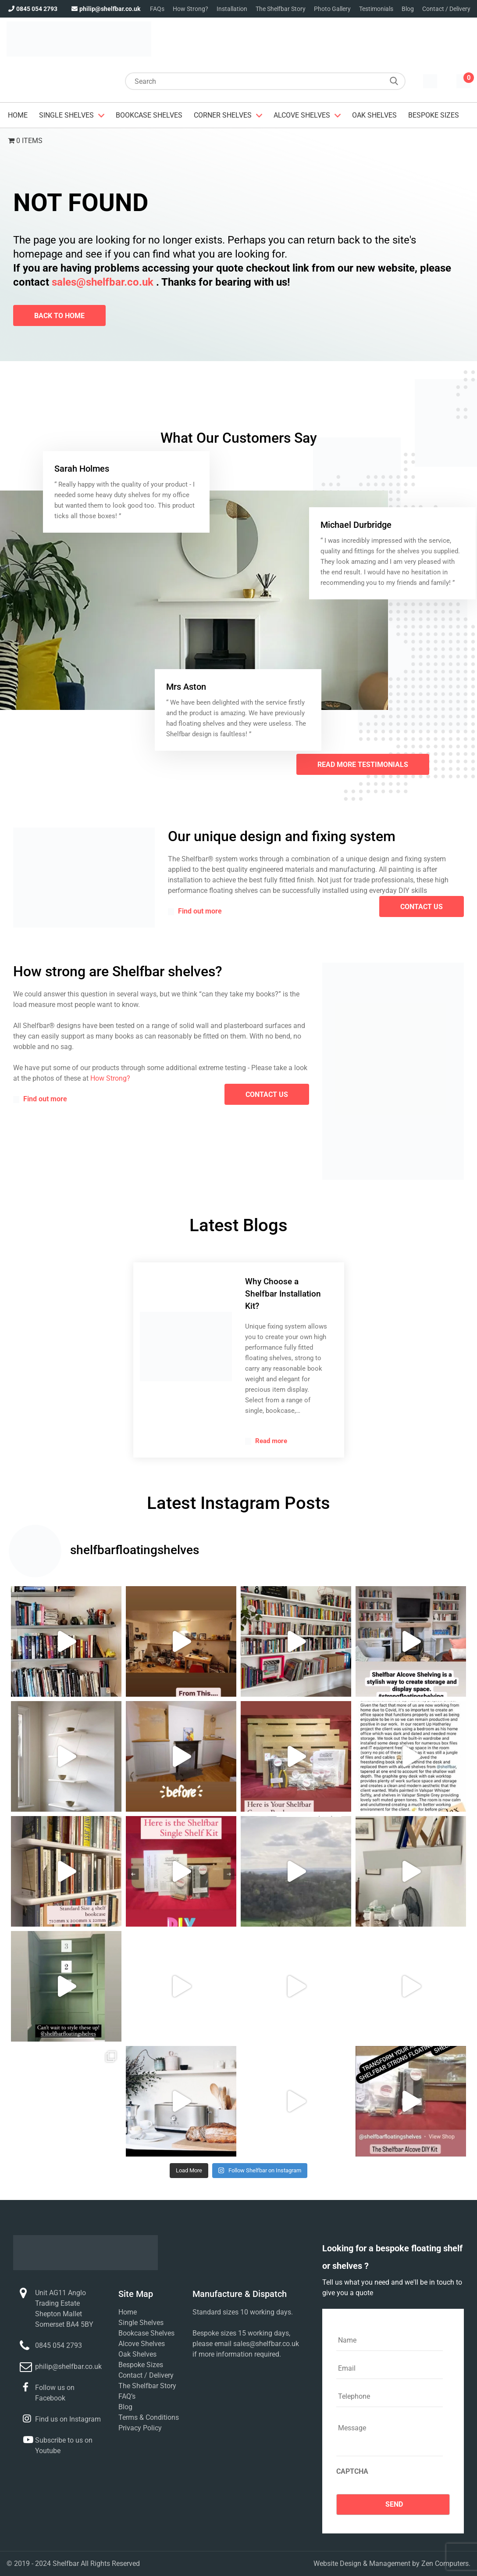  Describe the element at coordinates (149, 115) in the screenshot. I see `Bookcase Shelves` at that location.